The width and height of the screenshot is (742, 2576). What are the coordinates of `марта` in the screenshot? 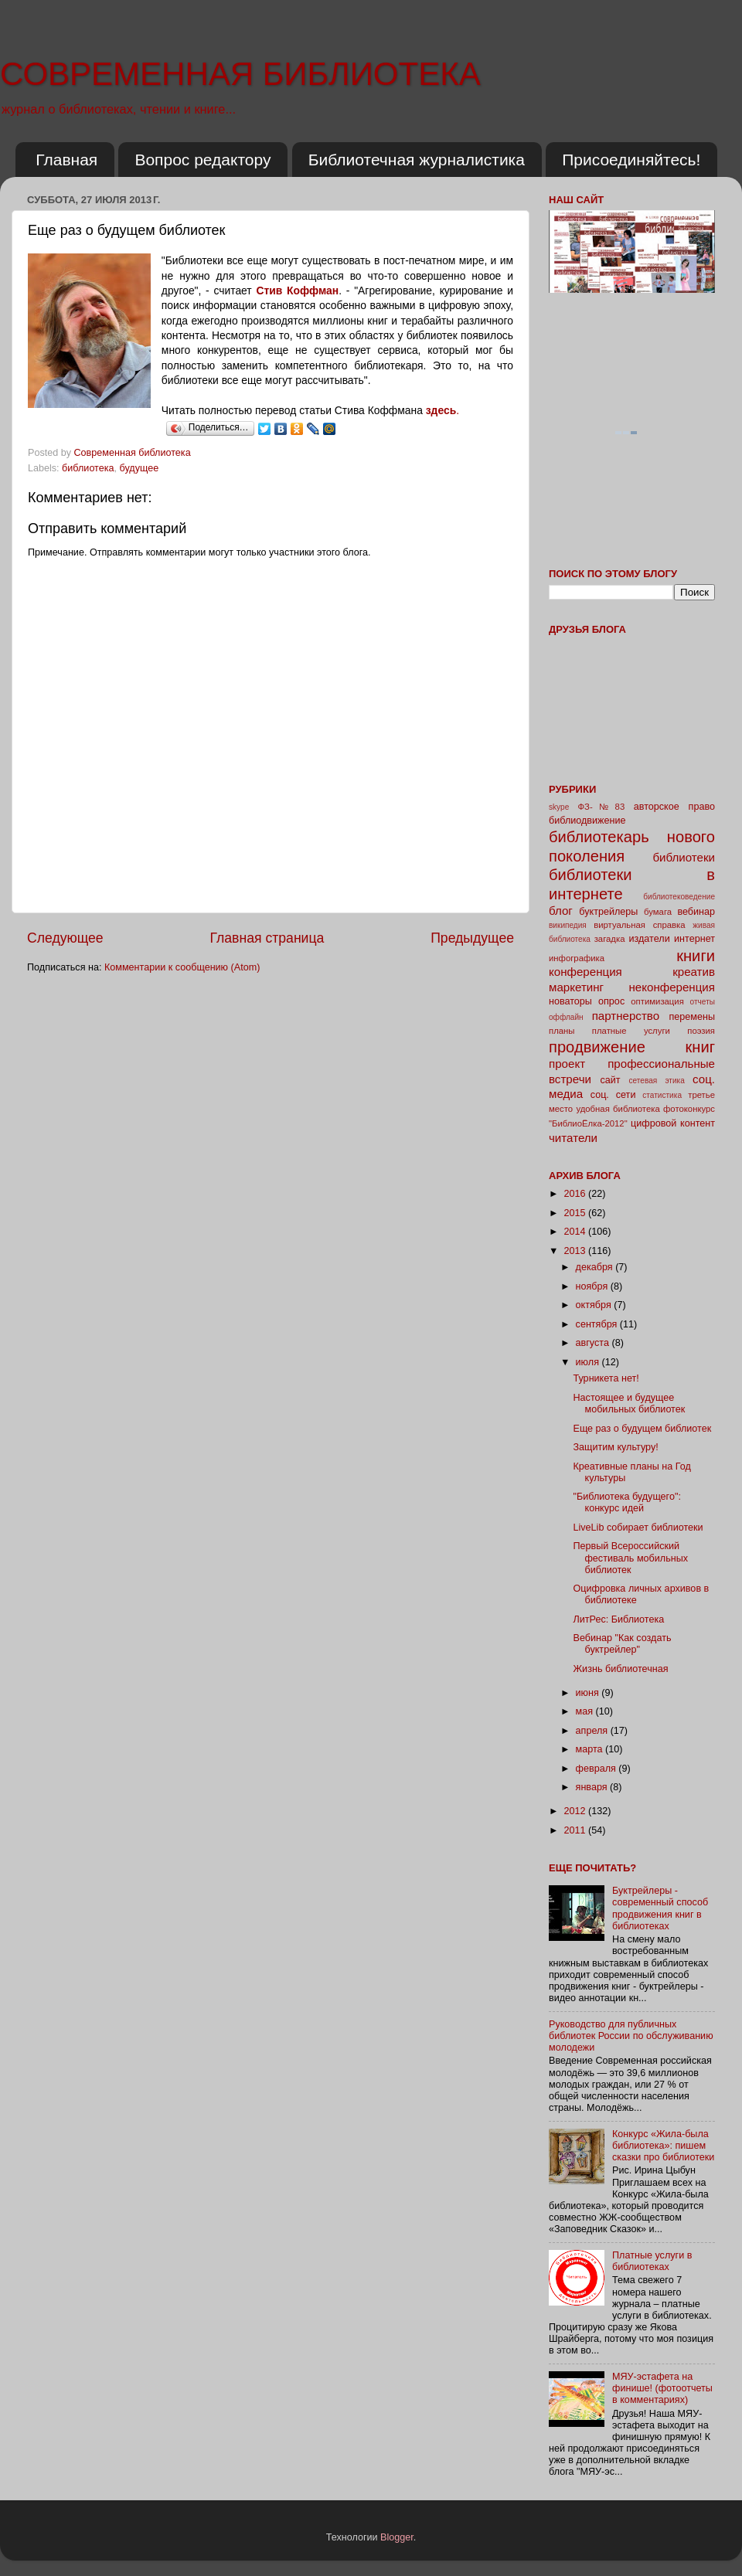 It's located at (591, 1749).